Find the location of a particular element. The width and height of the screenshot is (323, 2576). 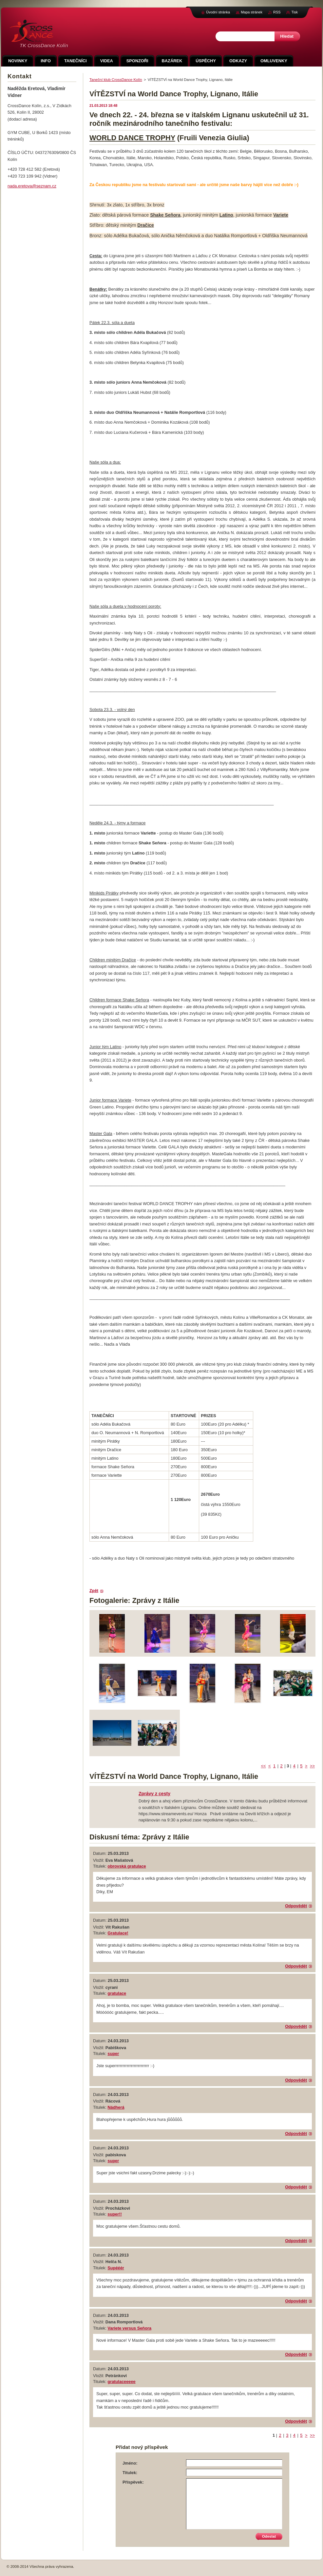

Jméno: is located at coordinates (130, 2463).